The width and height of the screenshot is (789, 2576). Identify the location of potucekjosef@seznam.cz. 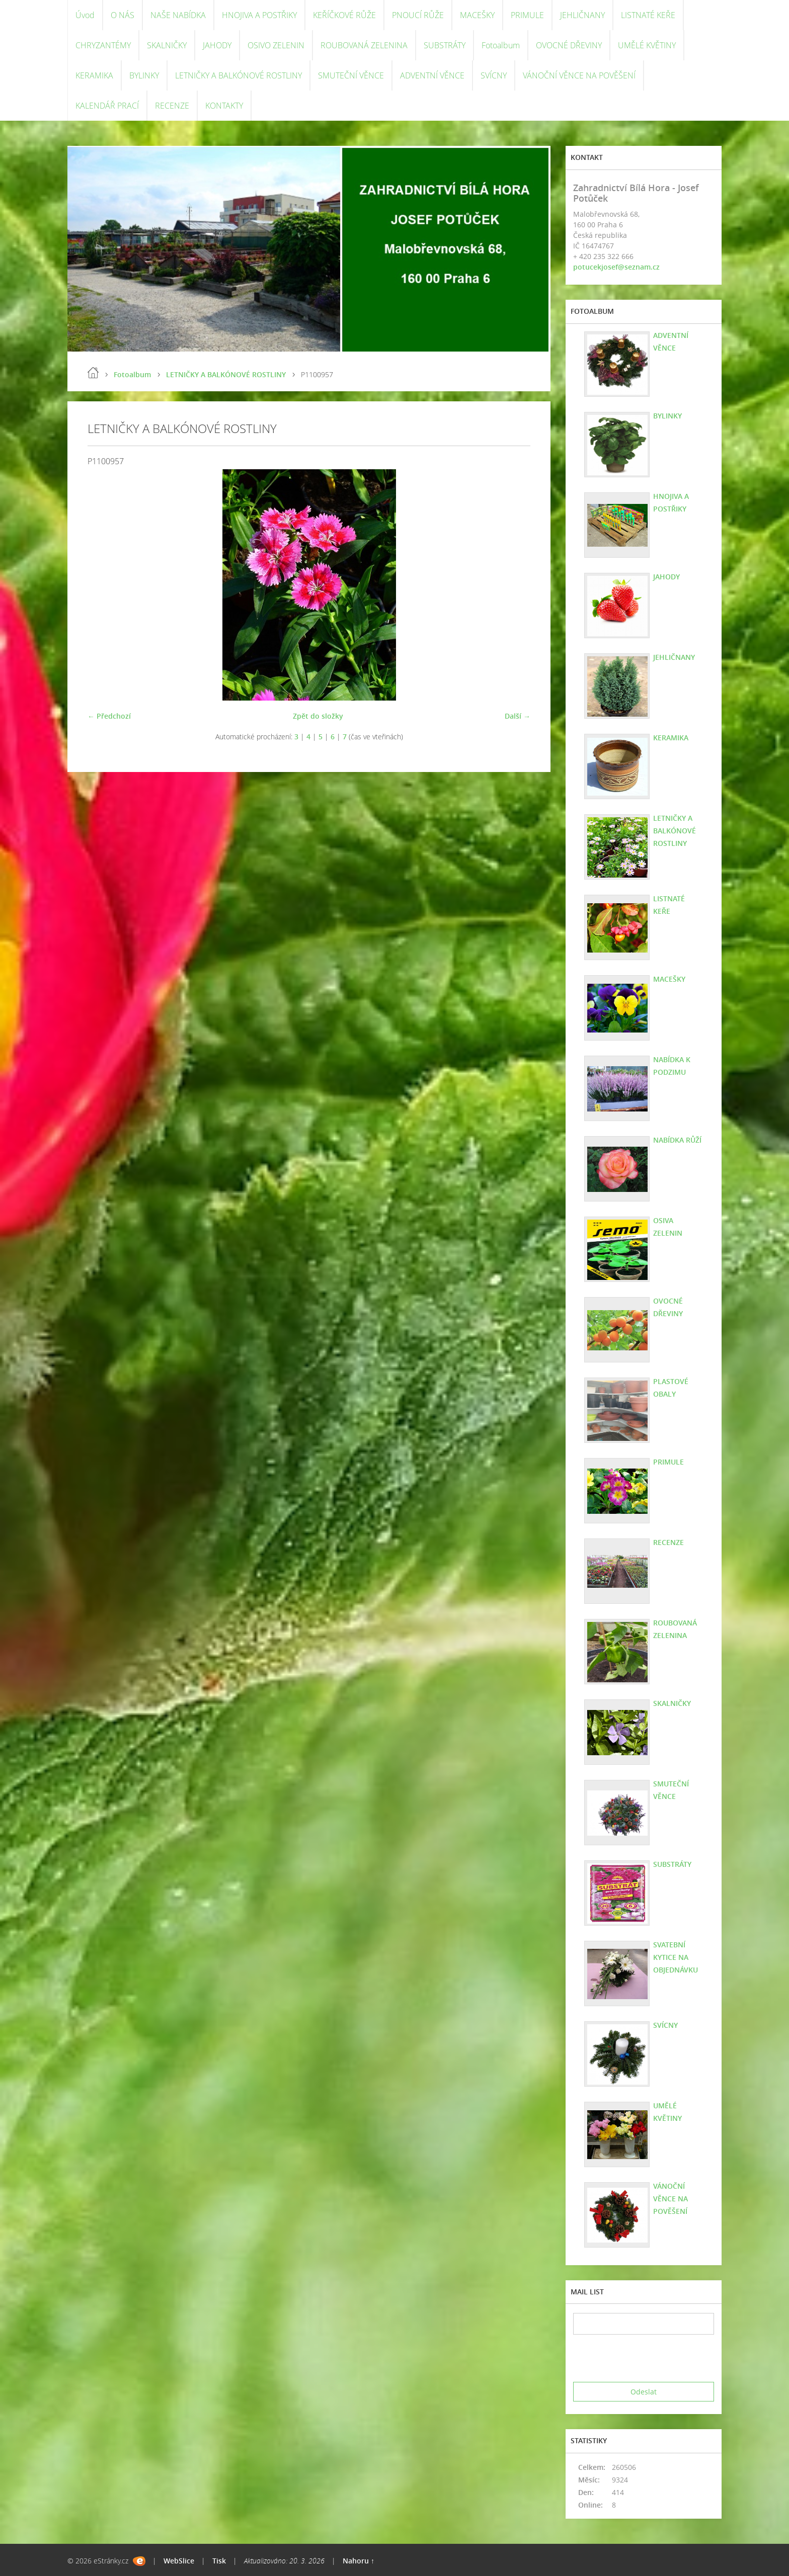
(616, 267).